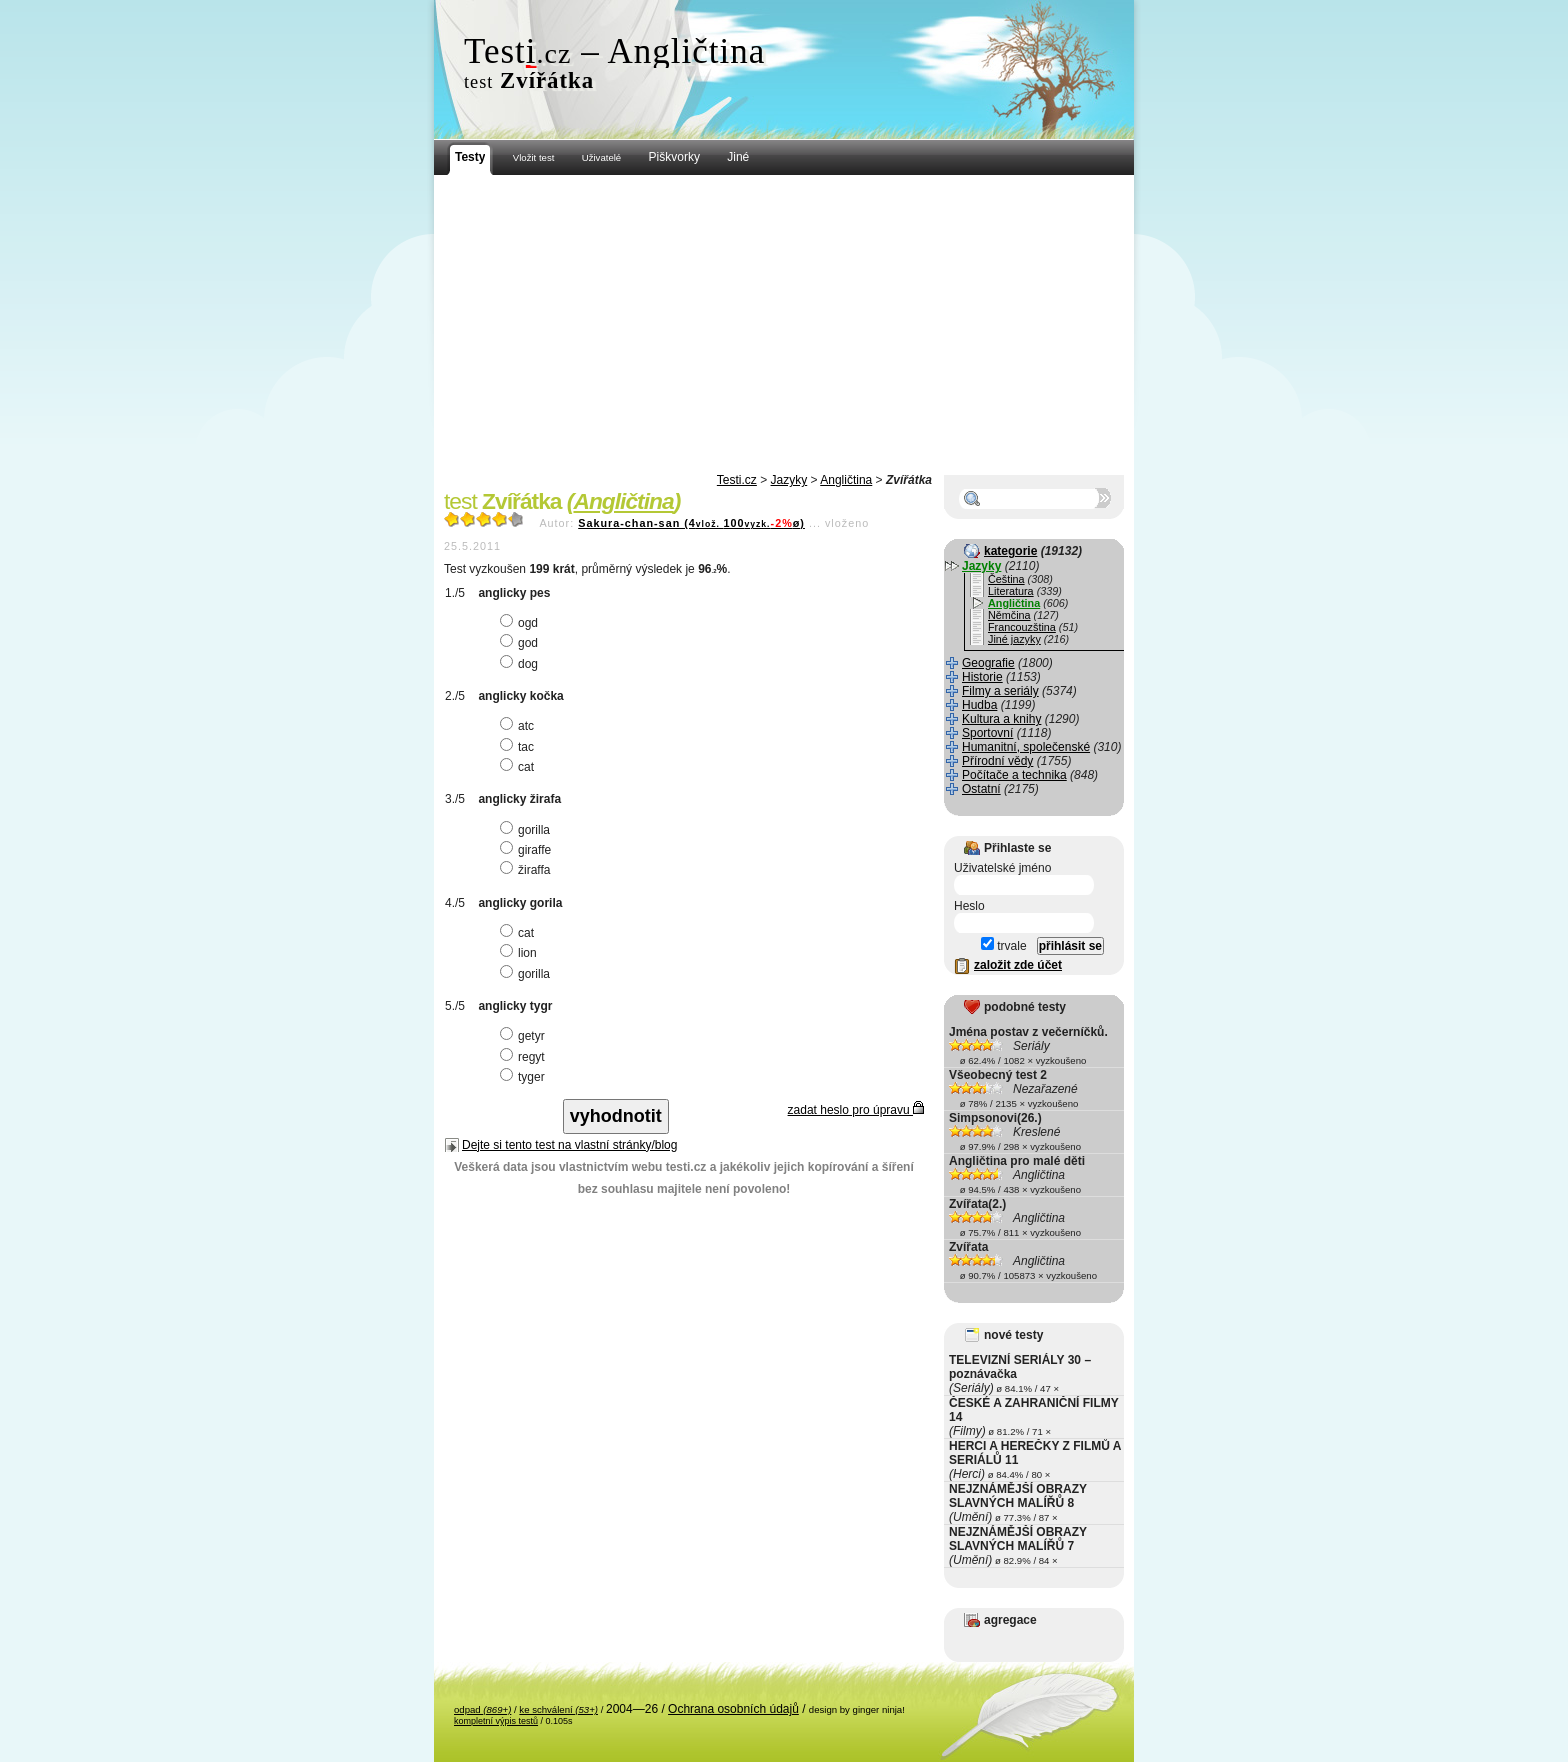 Image resolution: width=1568 pixels, height=1762 pixels. What do you see at coordinates (519, 747) in the screenshot?
I see `tac` at bounding box center [519, 747].